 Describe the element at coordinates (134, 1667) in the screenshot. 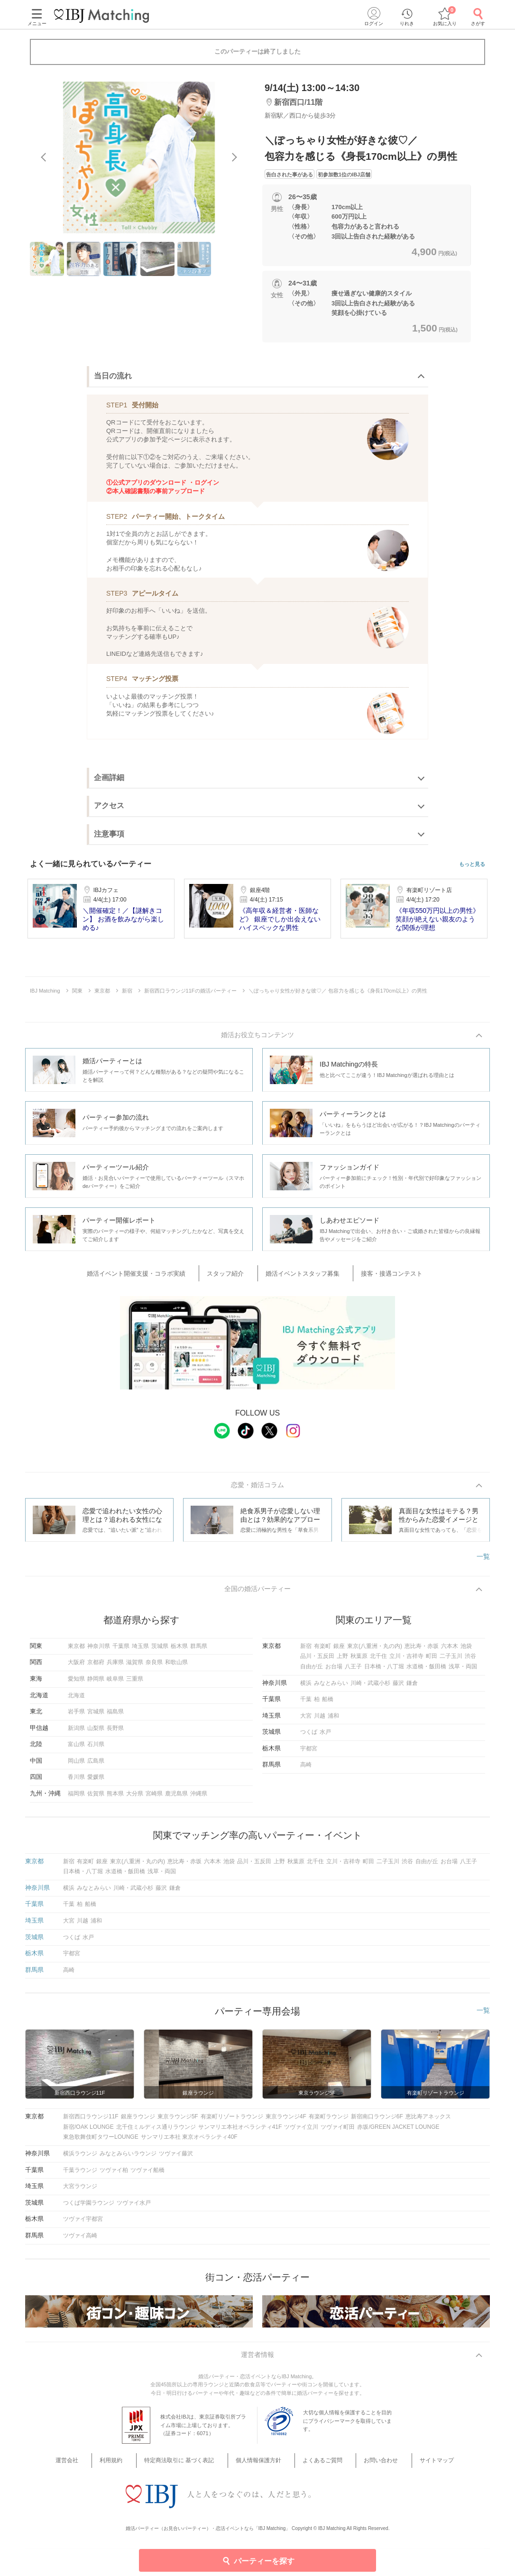

I see `滋賀県` at that location.